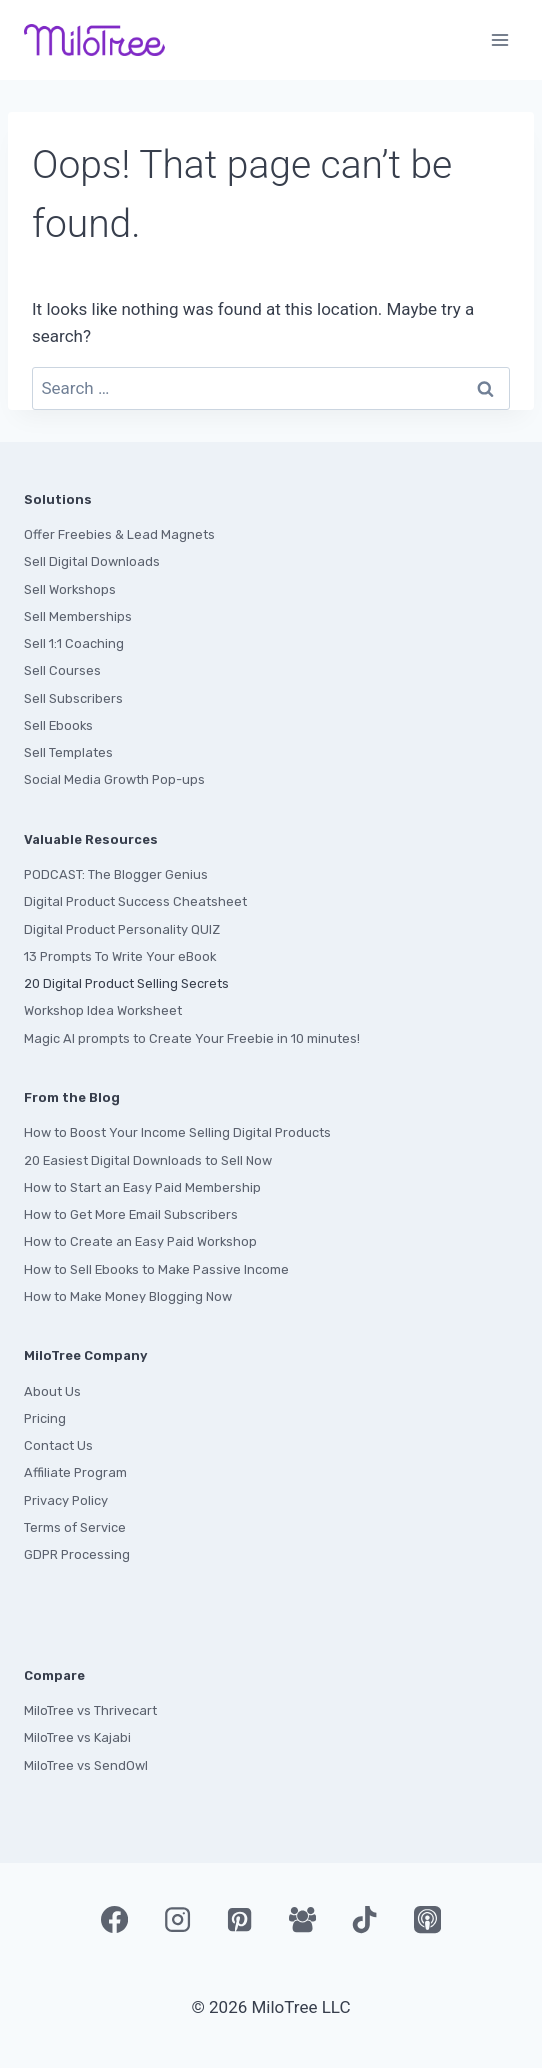 Image resolution: width=542 pixels, height=2068 pixels. Describe the element at coordinates (148, 1160) in the screenshot. I see `20 Easiest Digital Downloads to Sell Now` at that location.